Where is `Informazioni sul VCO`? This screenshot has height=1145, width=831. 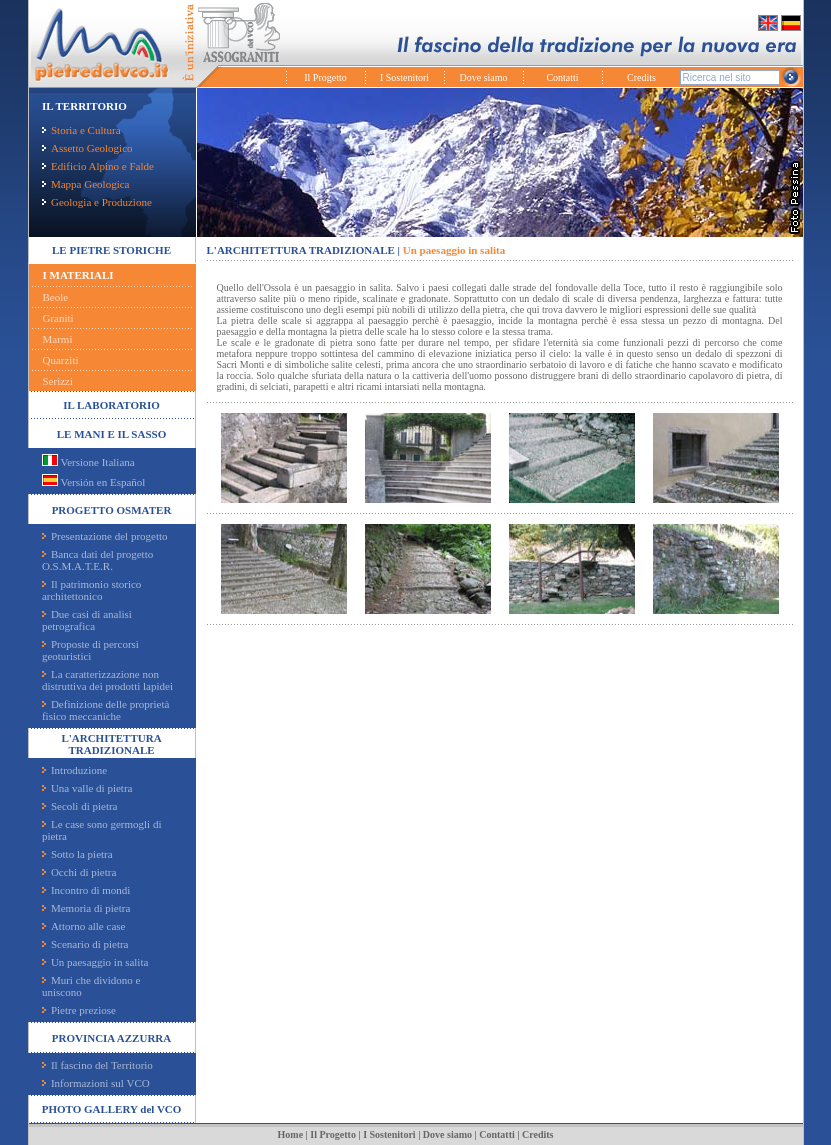 Informazioni sul VCO is located at coordinates (96, 1083).